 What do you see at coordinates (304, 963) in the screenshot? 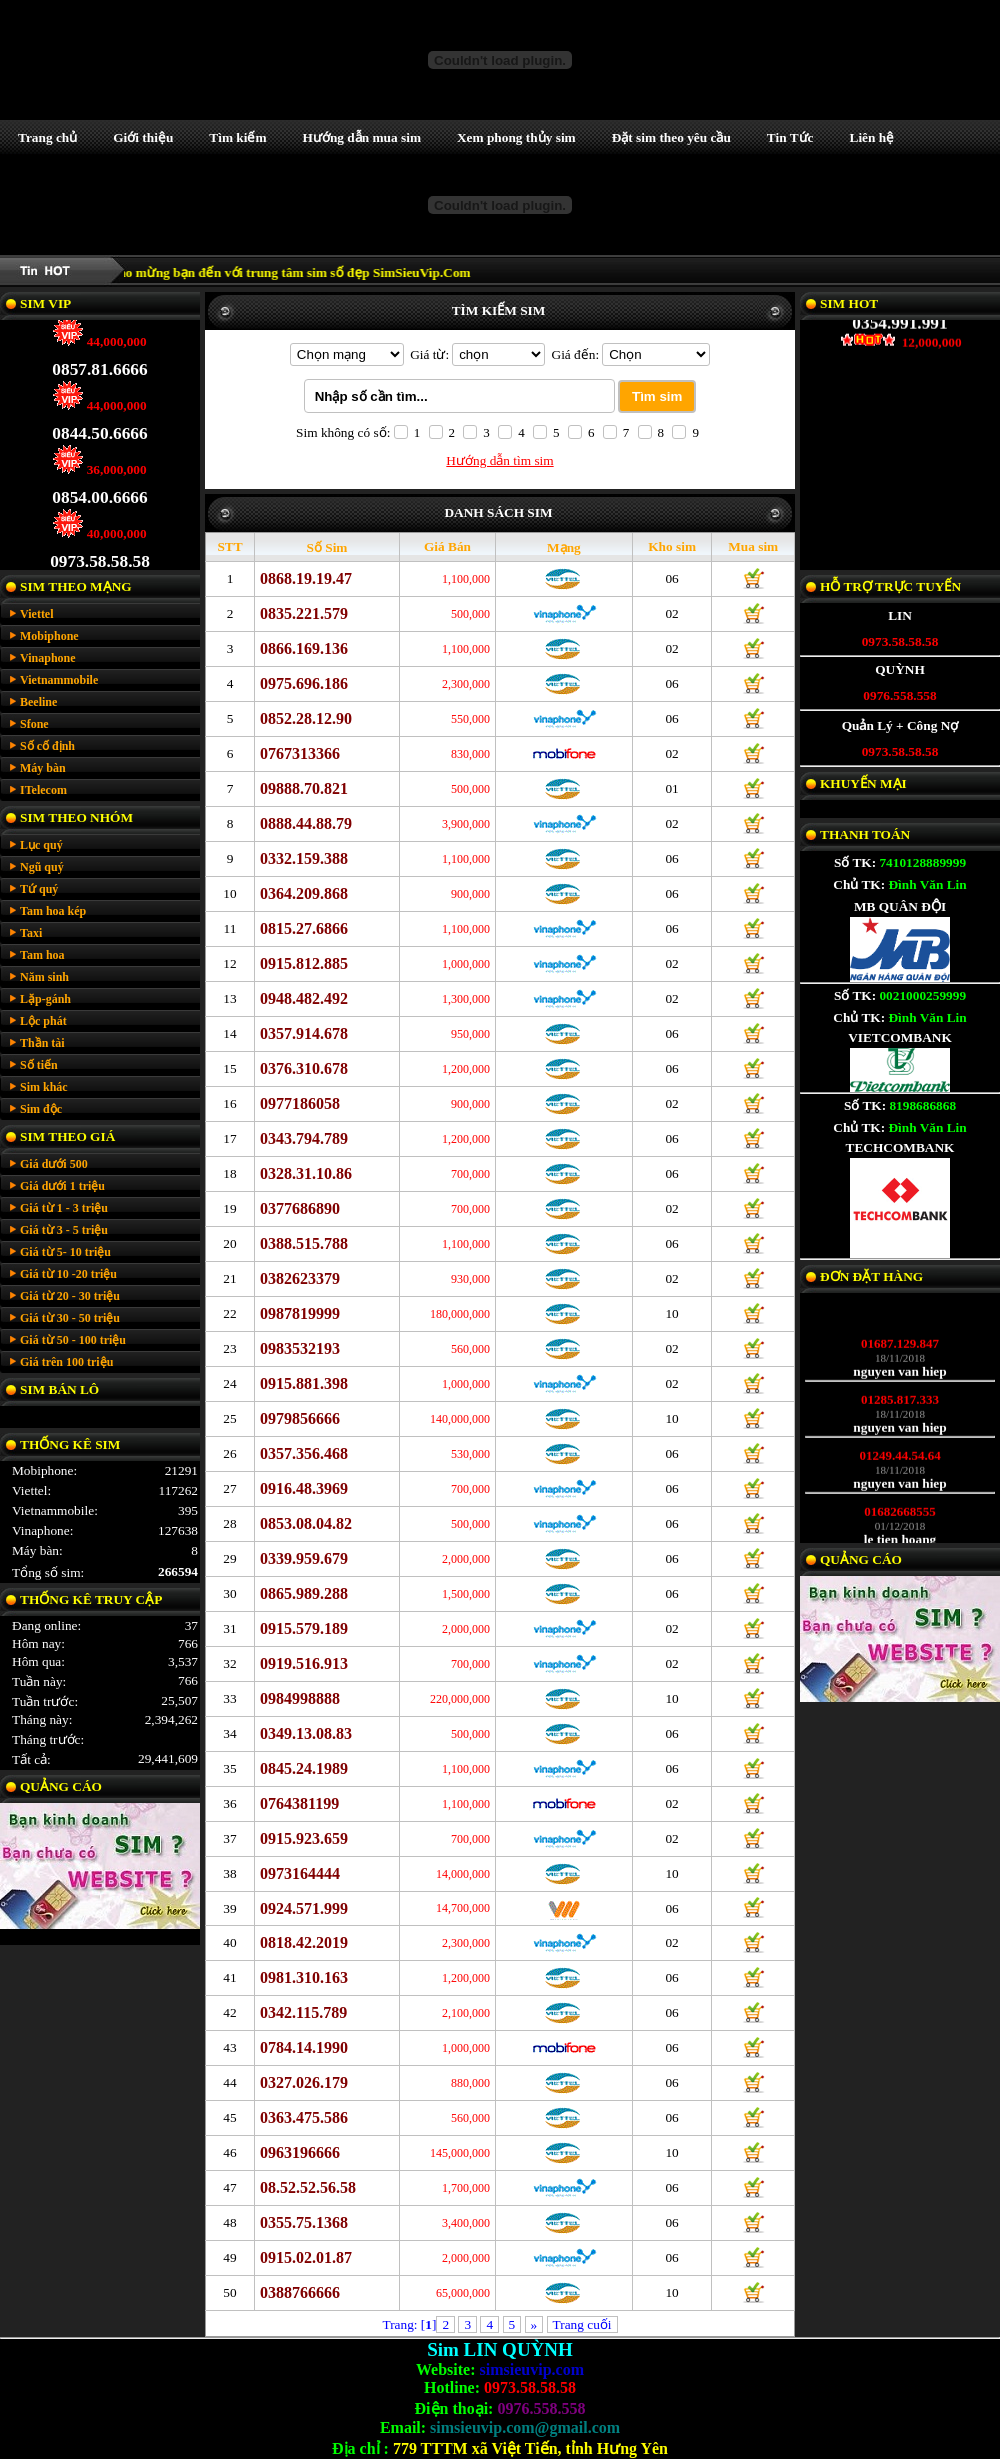
I see `0915.812.885` at bounding box center [304, 963].